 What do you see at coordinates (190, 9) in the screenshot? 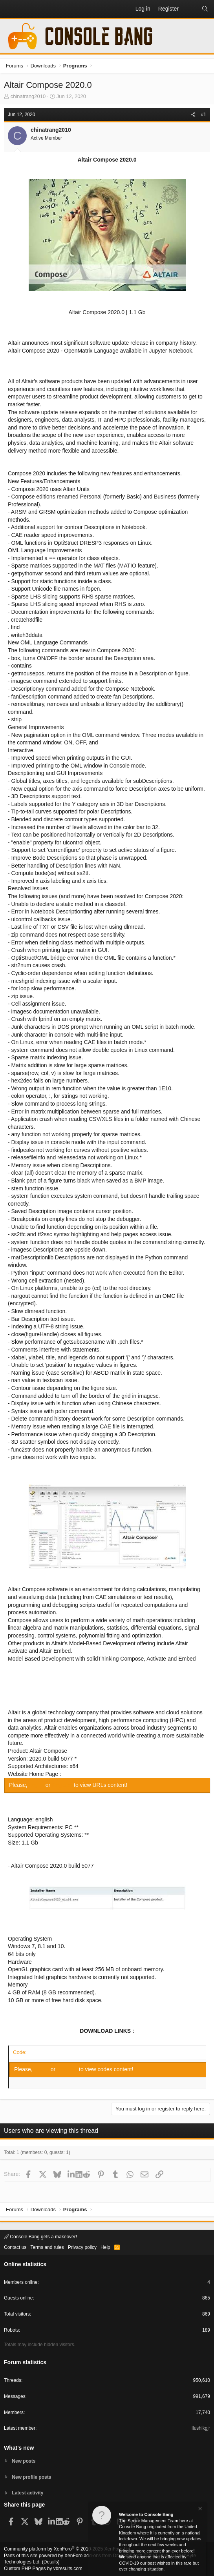
I see `[What's new]` at bounding box center [190, 9].